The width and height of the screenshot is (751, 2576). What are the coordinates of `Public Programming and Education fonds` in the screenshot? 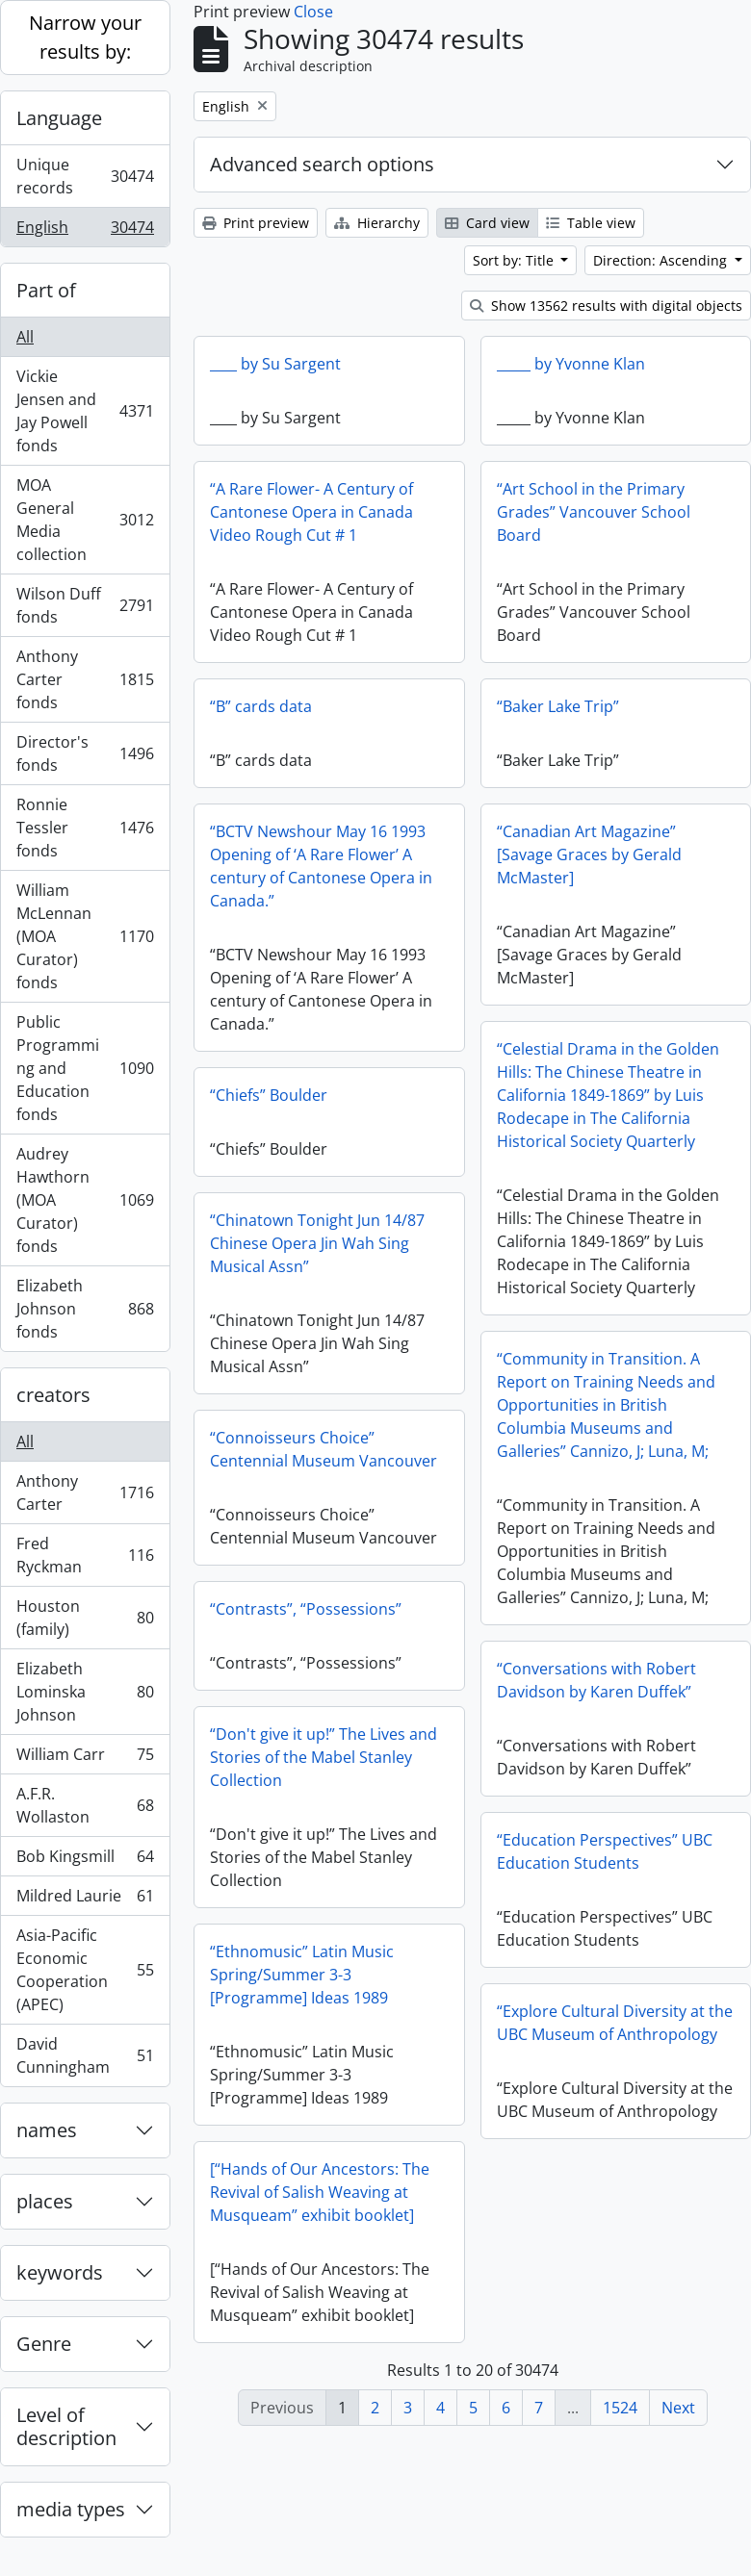 It's located at (84, 1068).